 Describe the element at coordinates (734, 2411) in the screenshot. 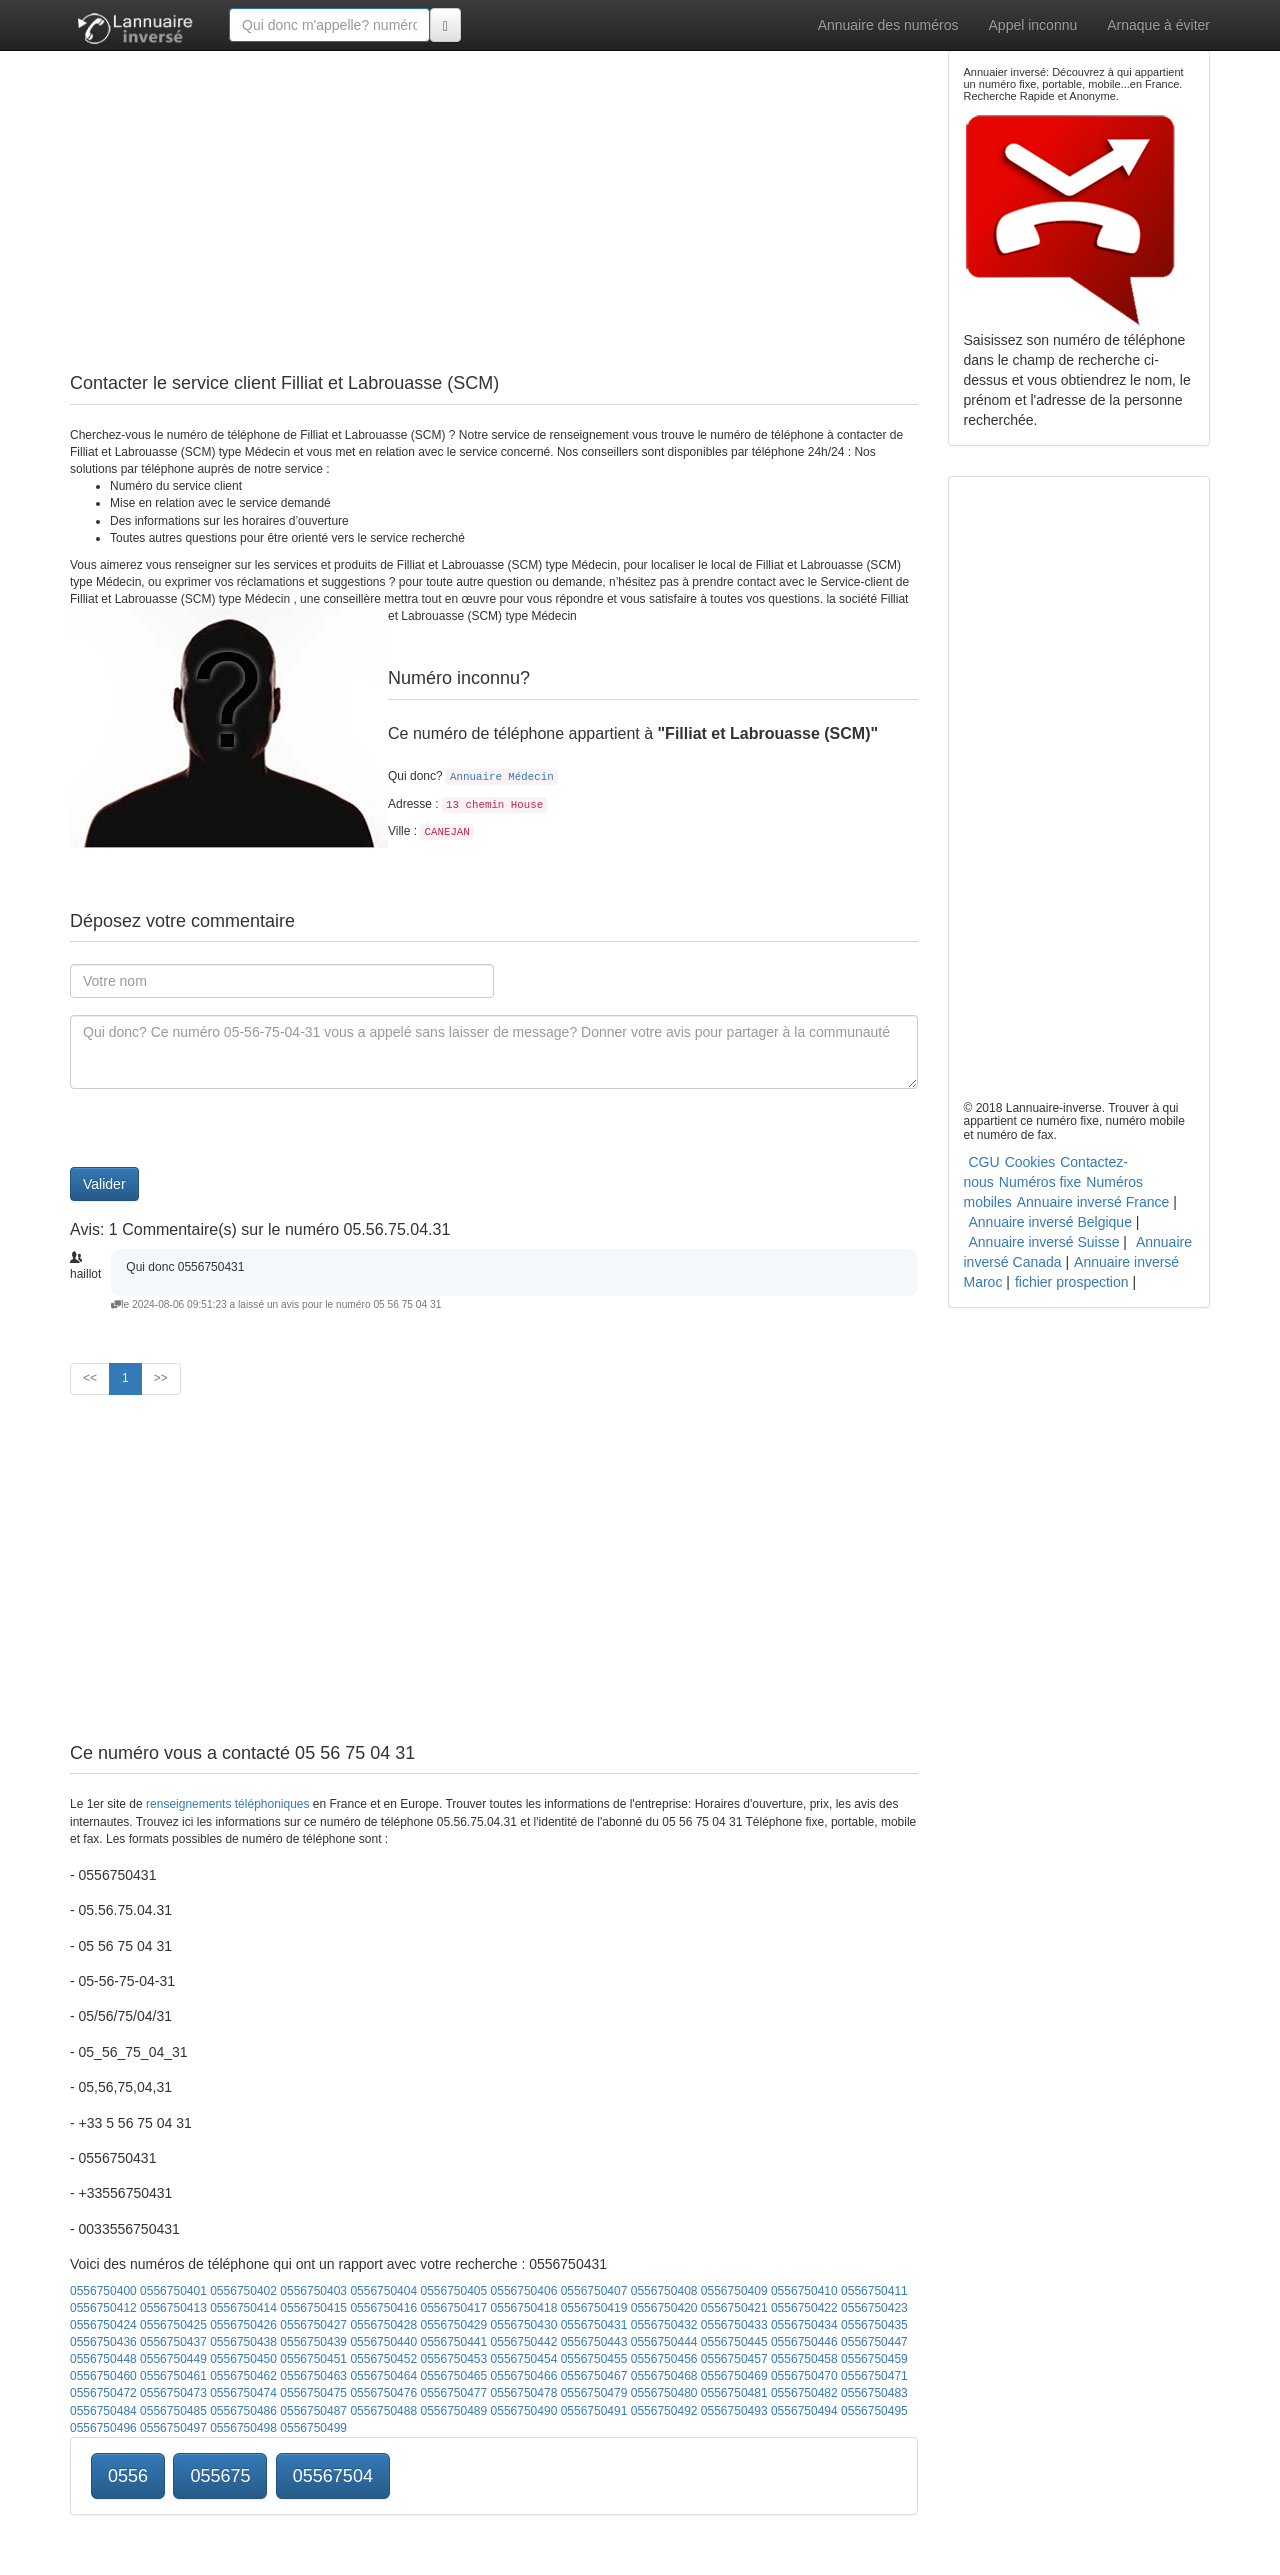

I see `0556750493` at that location.